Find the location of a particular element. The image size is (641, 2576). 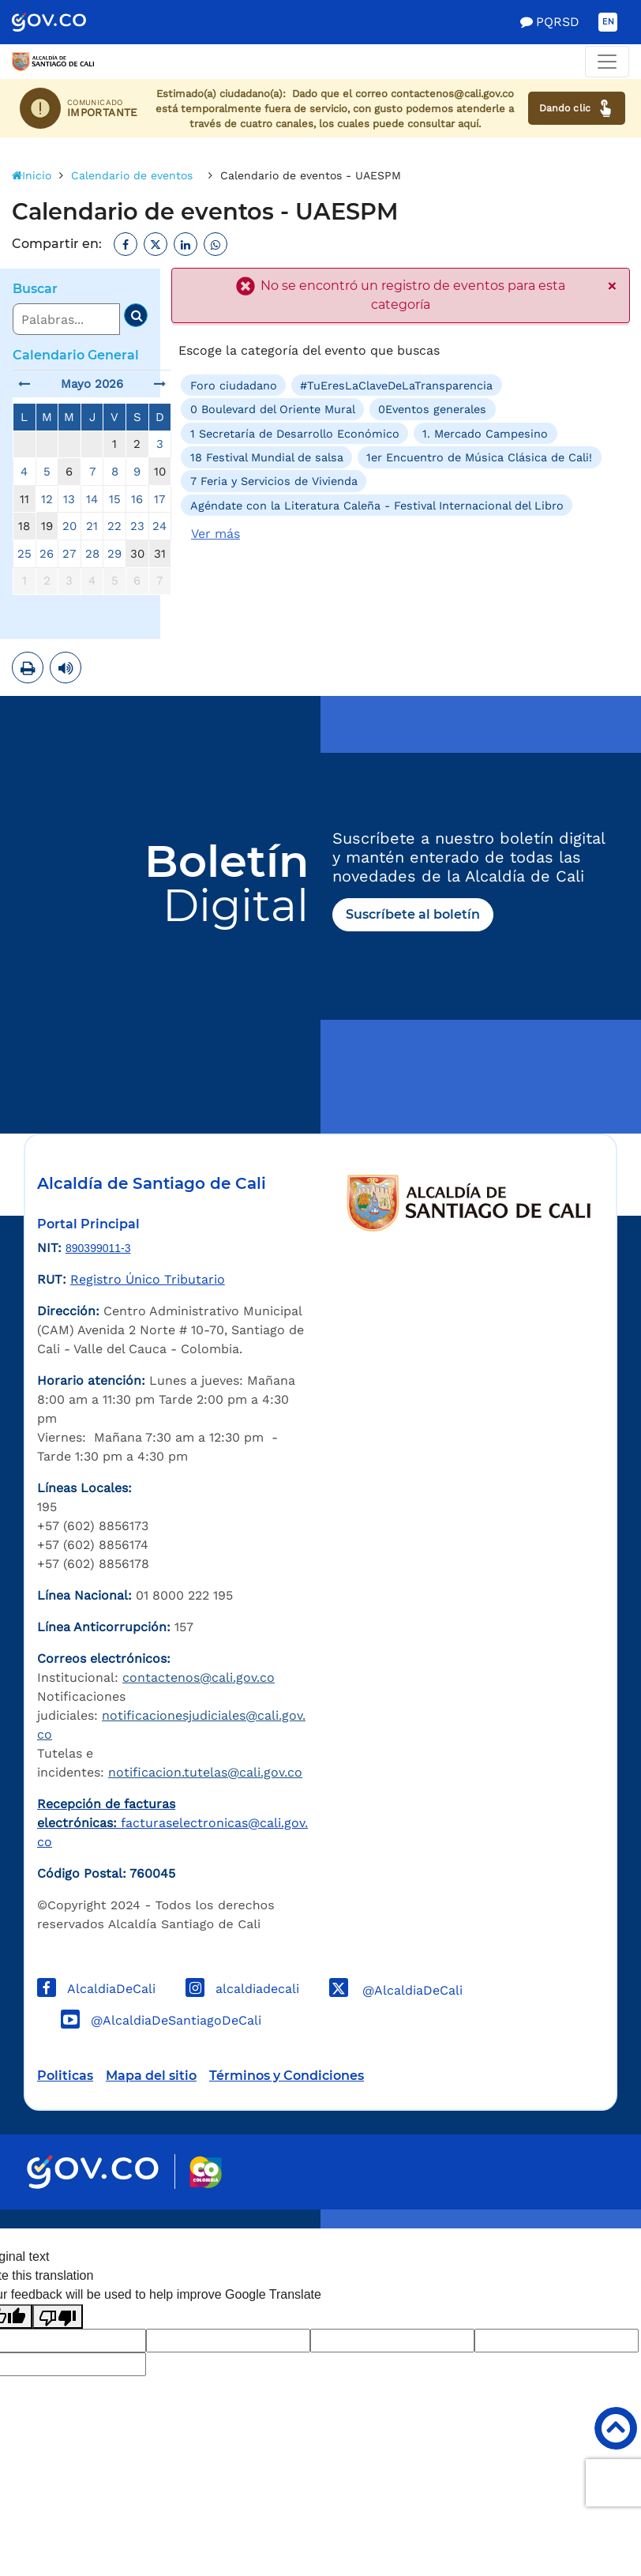

7 Feria y Servicios de Vivienda is located at coordinates (274, 481).